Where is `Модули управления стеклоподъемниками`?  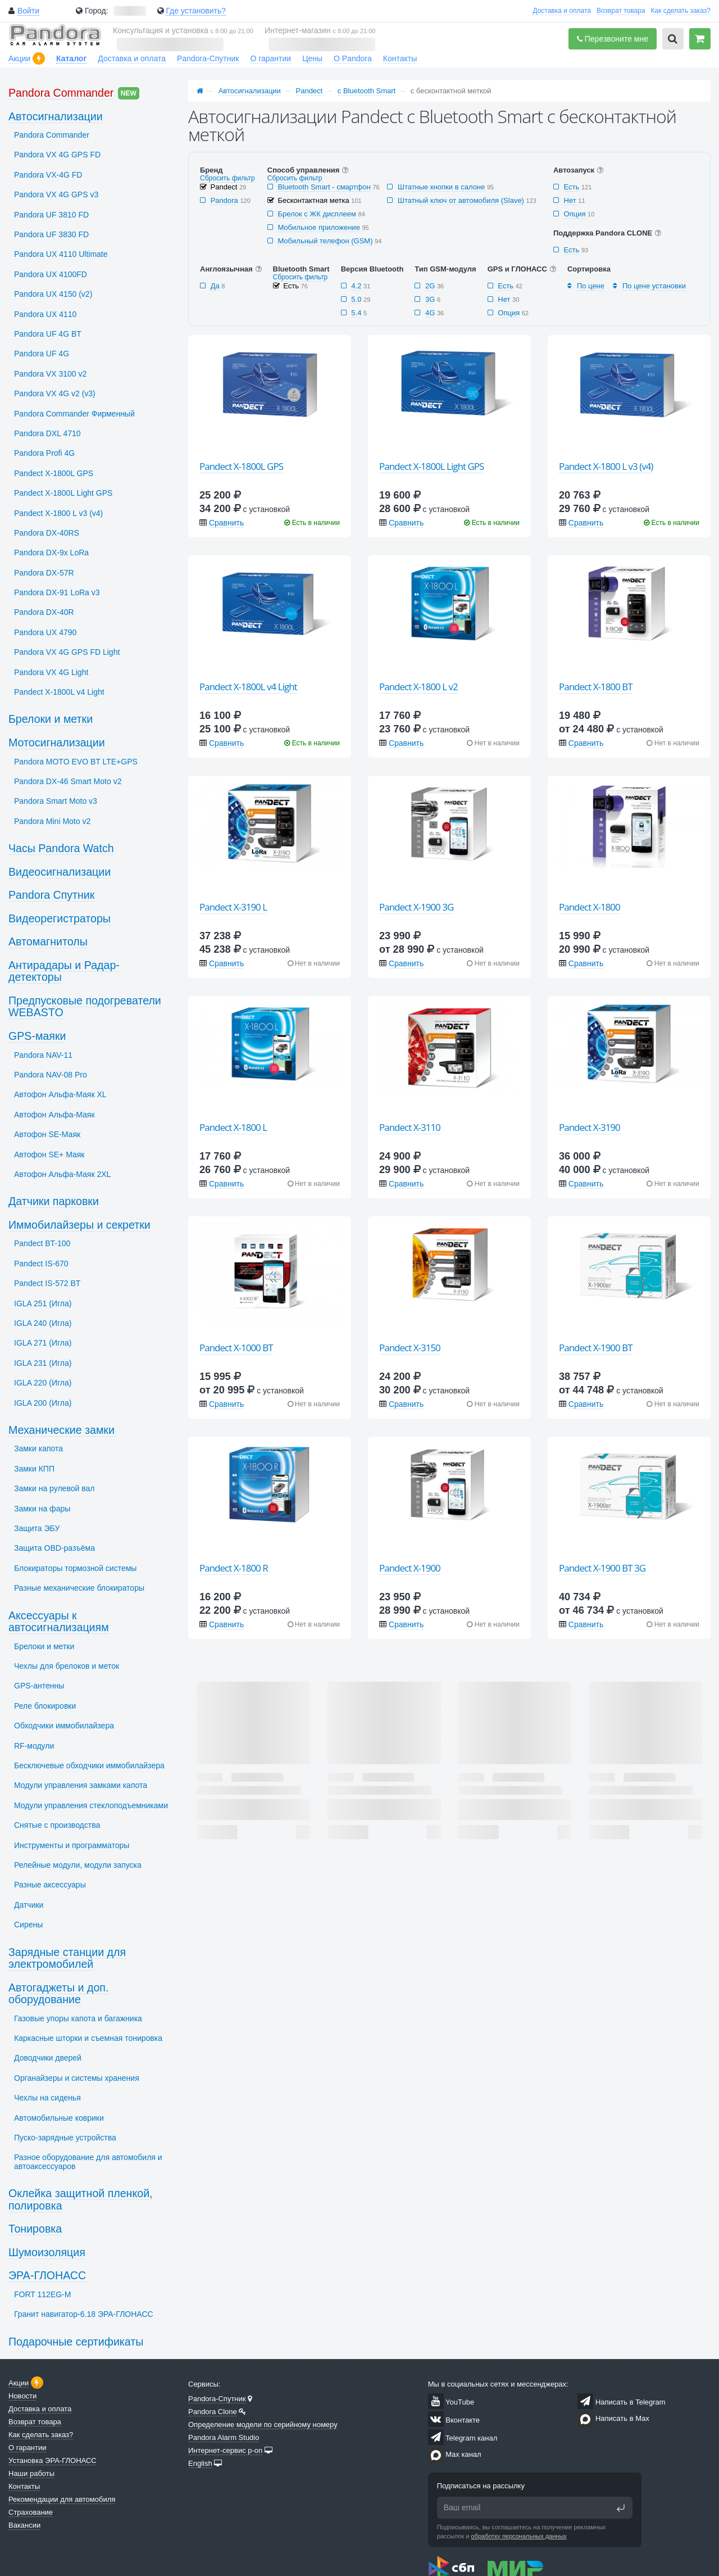 Модули управления стеклоподъемниками is located at coordinates (91, 1805).